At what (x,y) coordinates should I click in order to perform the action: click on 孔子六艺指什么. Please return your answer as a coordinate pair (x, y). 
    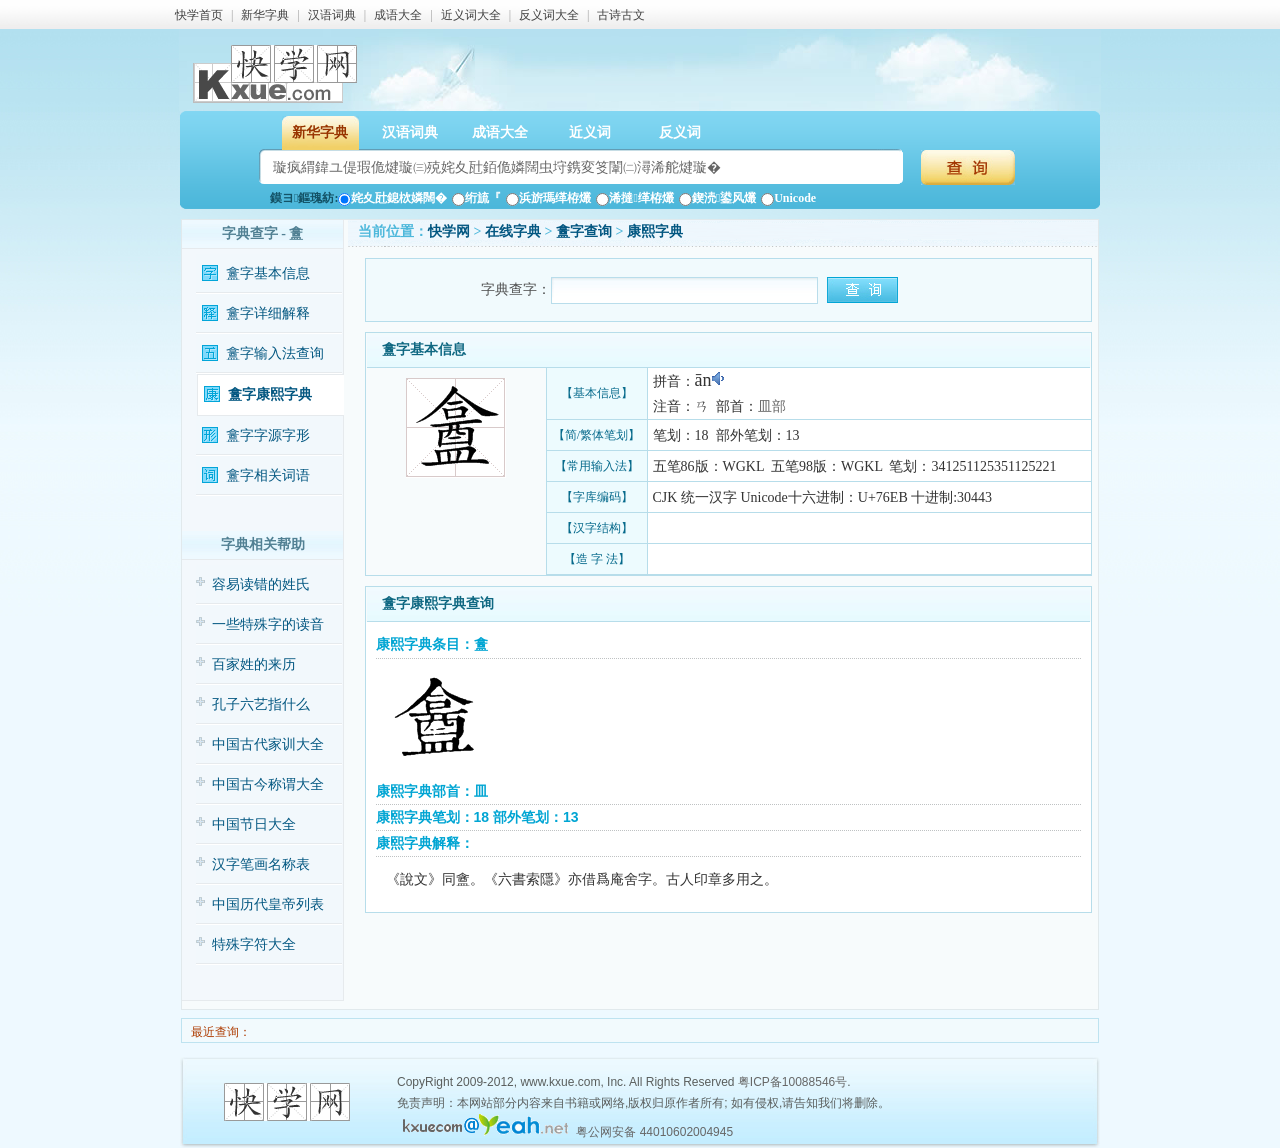
    Looking at the image, I should click on (261, 704).